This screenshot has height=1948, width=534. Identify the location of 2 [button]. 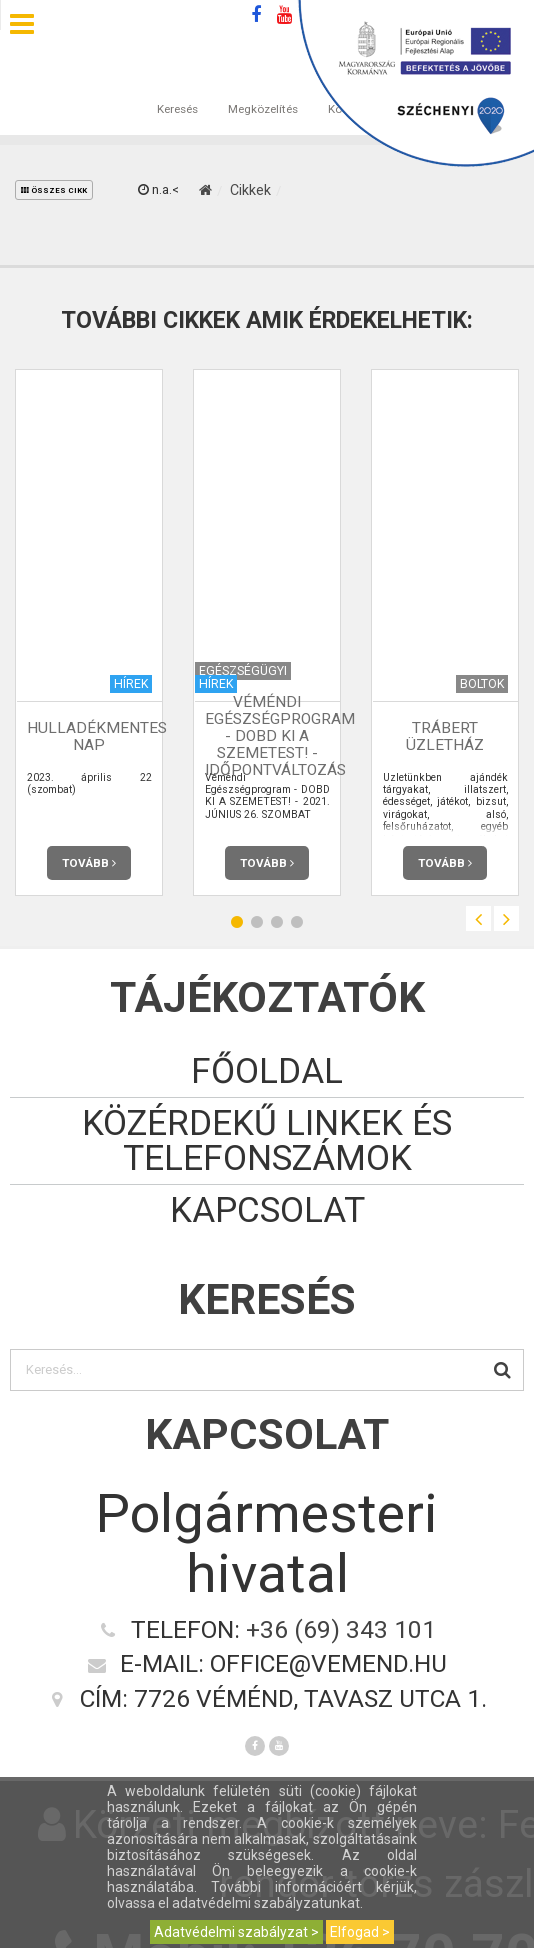
(257, 921).